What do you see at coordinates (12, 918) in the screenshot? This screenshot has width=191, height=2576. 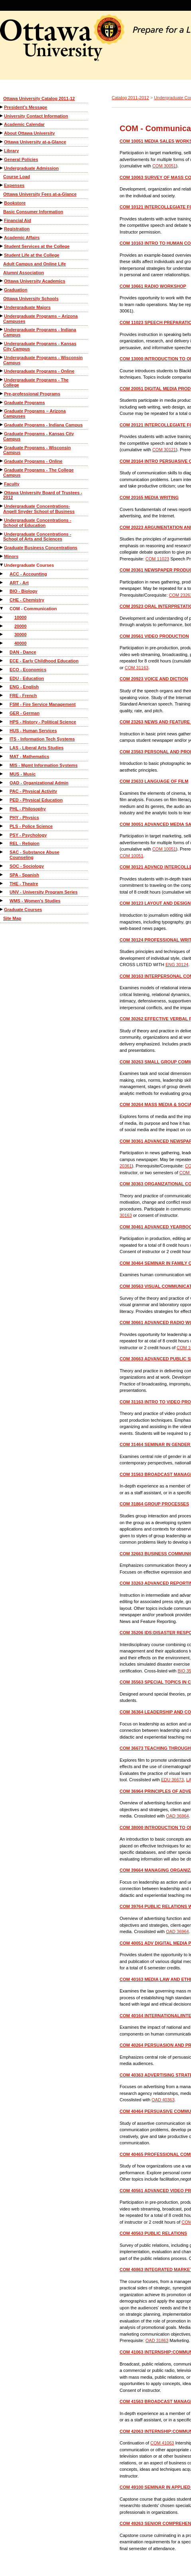 I see `Site Map` at bounding box center [12, 918].